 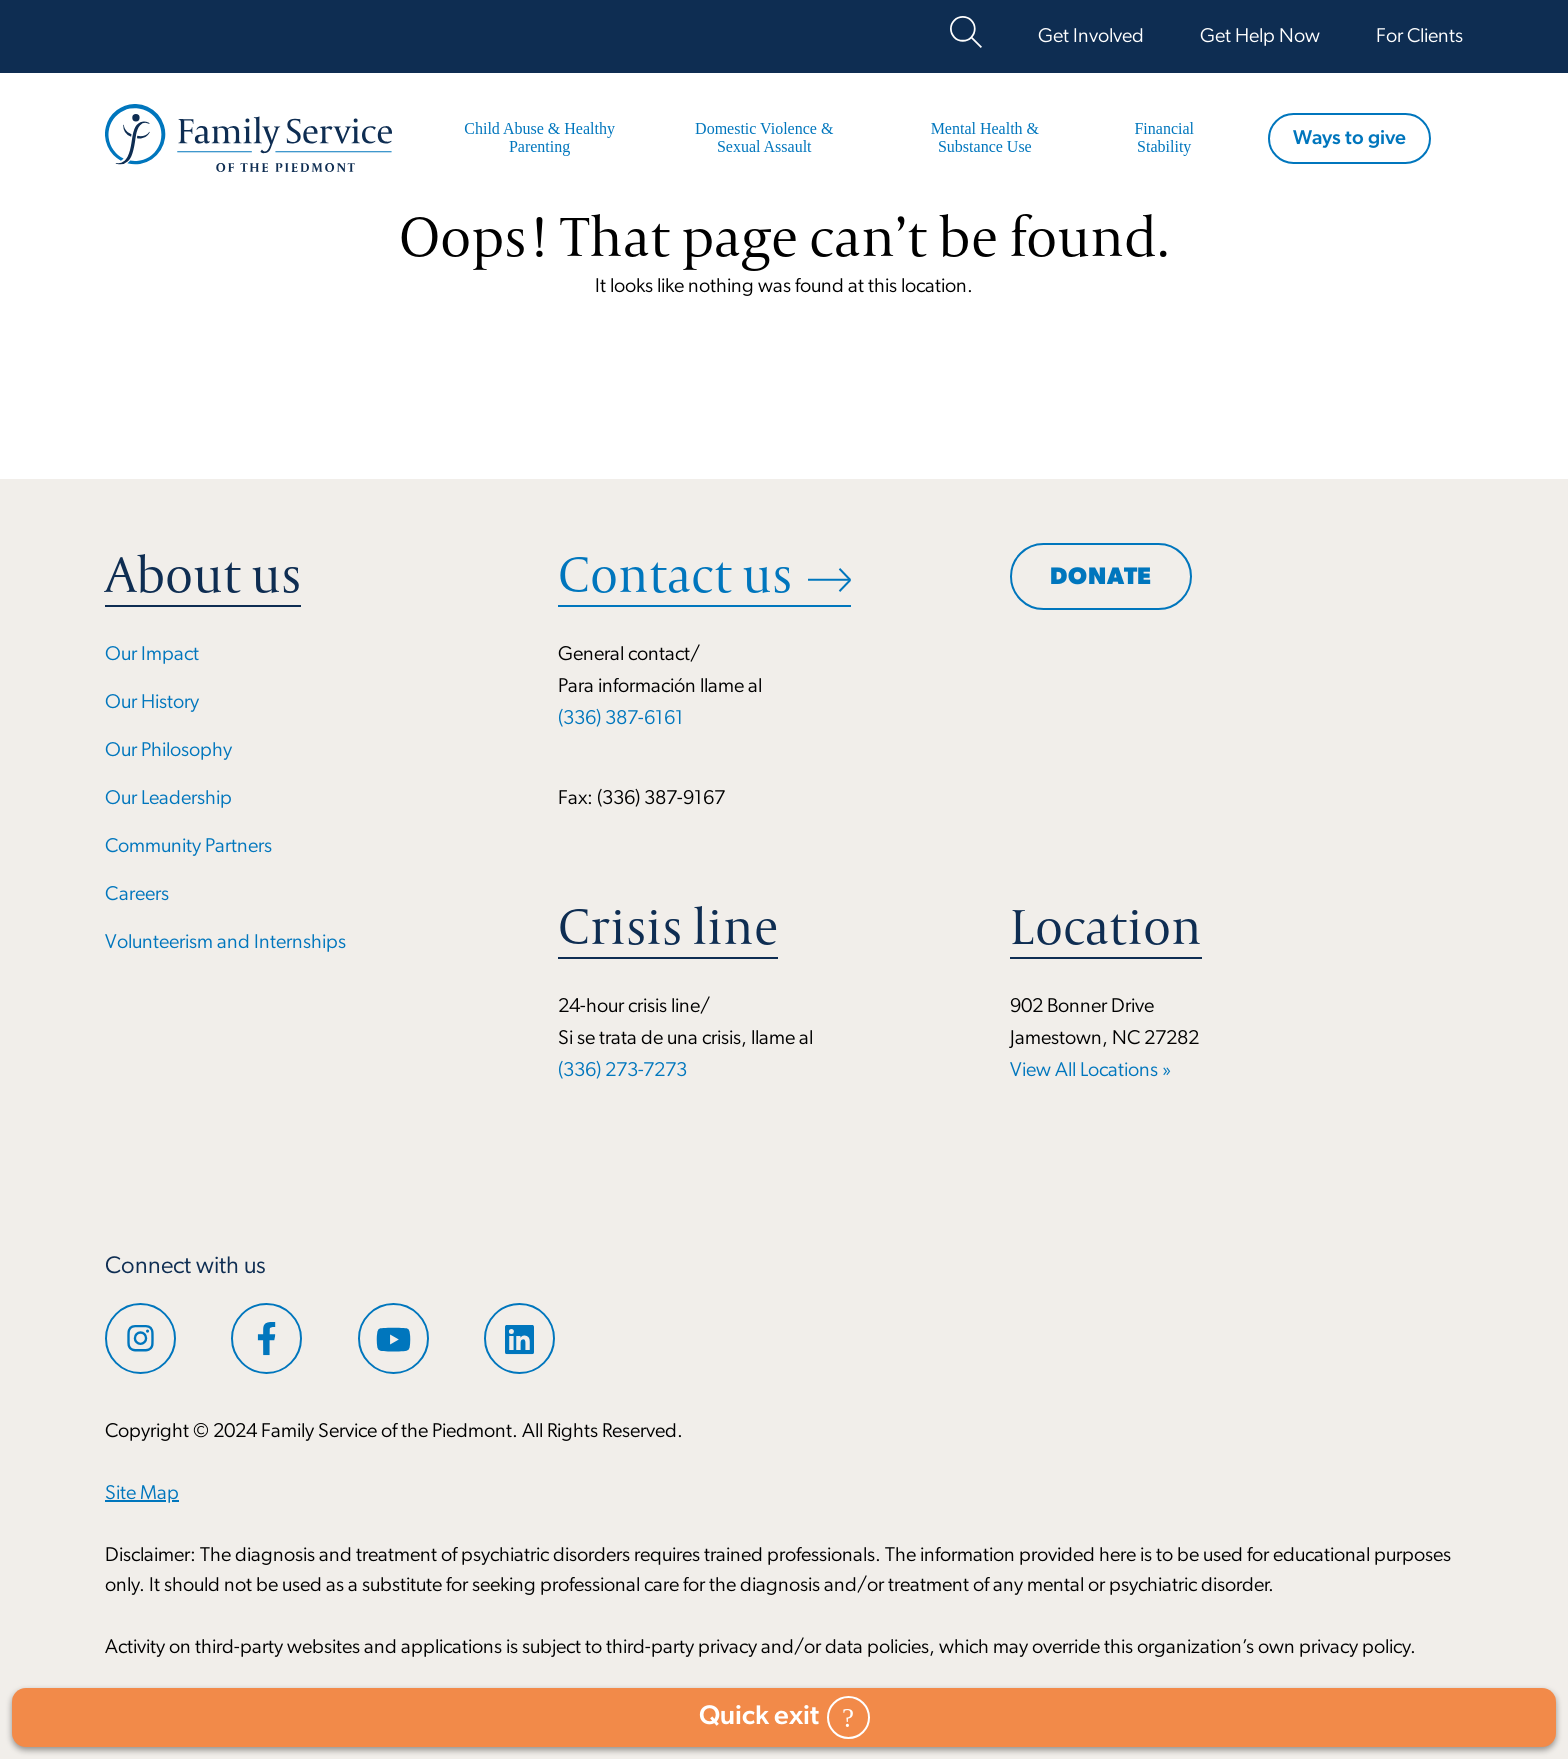 What do you see at coordinates (1164, 137) in the screenshot?
I see `Financial Stability` at bounding box center [1164, 137].